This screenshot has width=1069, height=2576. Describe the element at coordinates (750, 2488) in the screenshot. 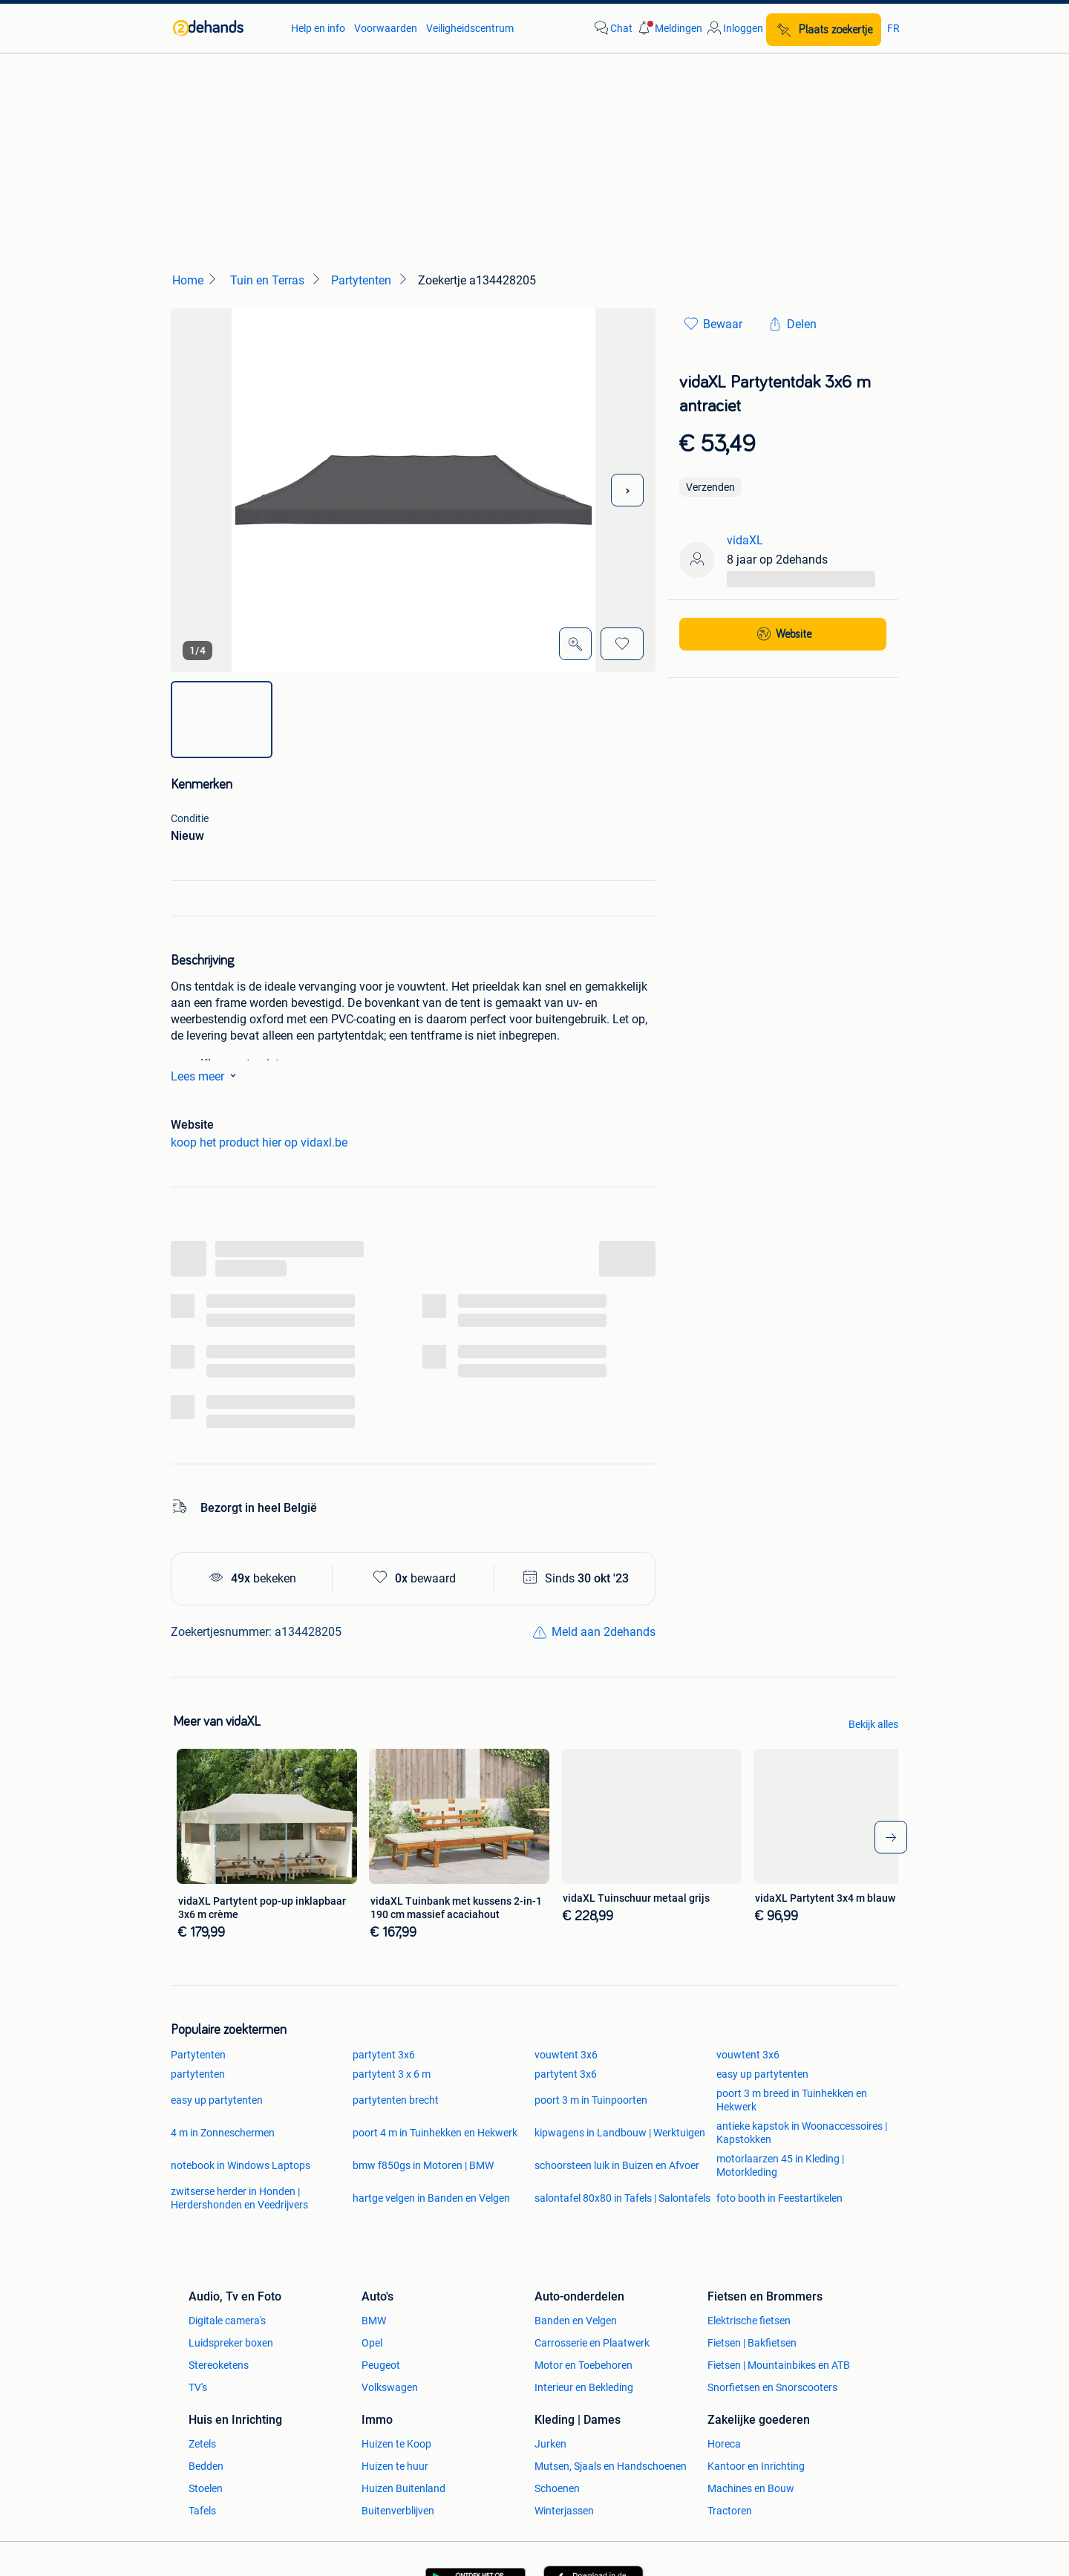

I see `Machines en Bouw [link]` at that location.